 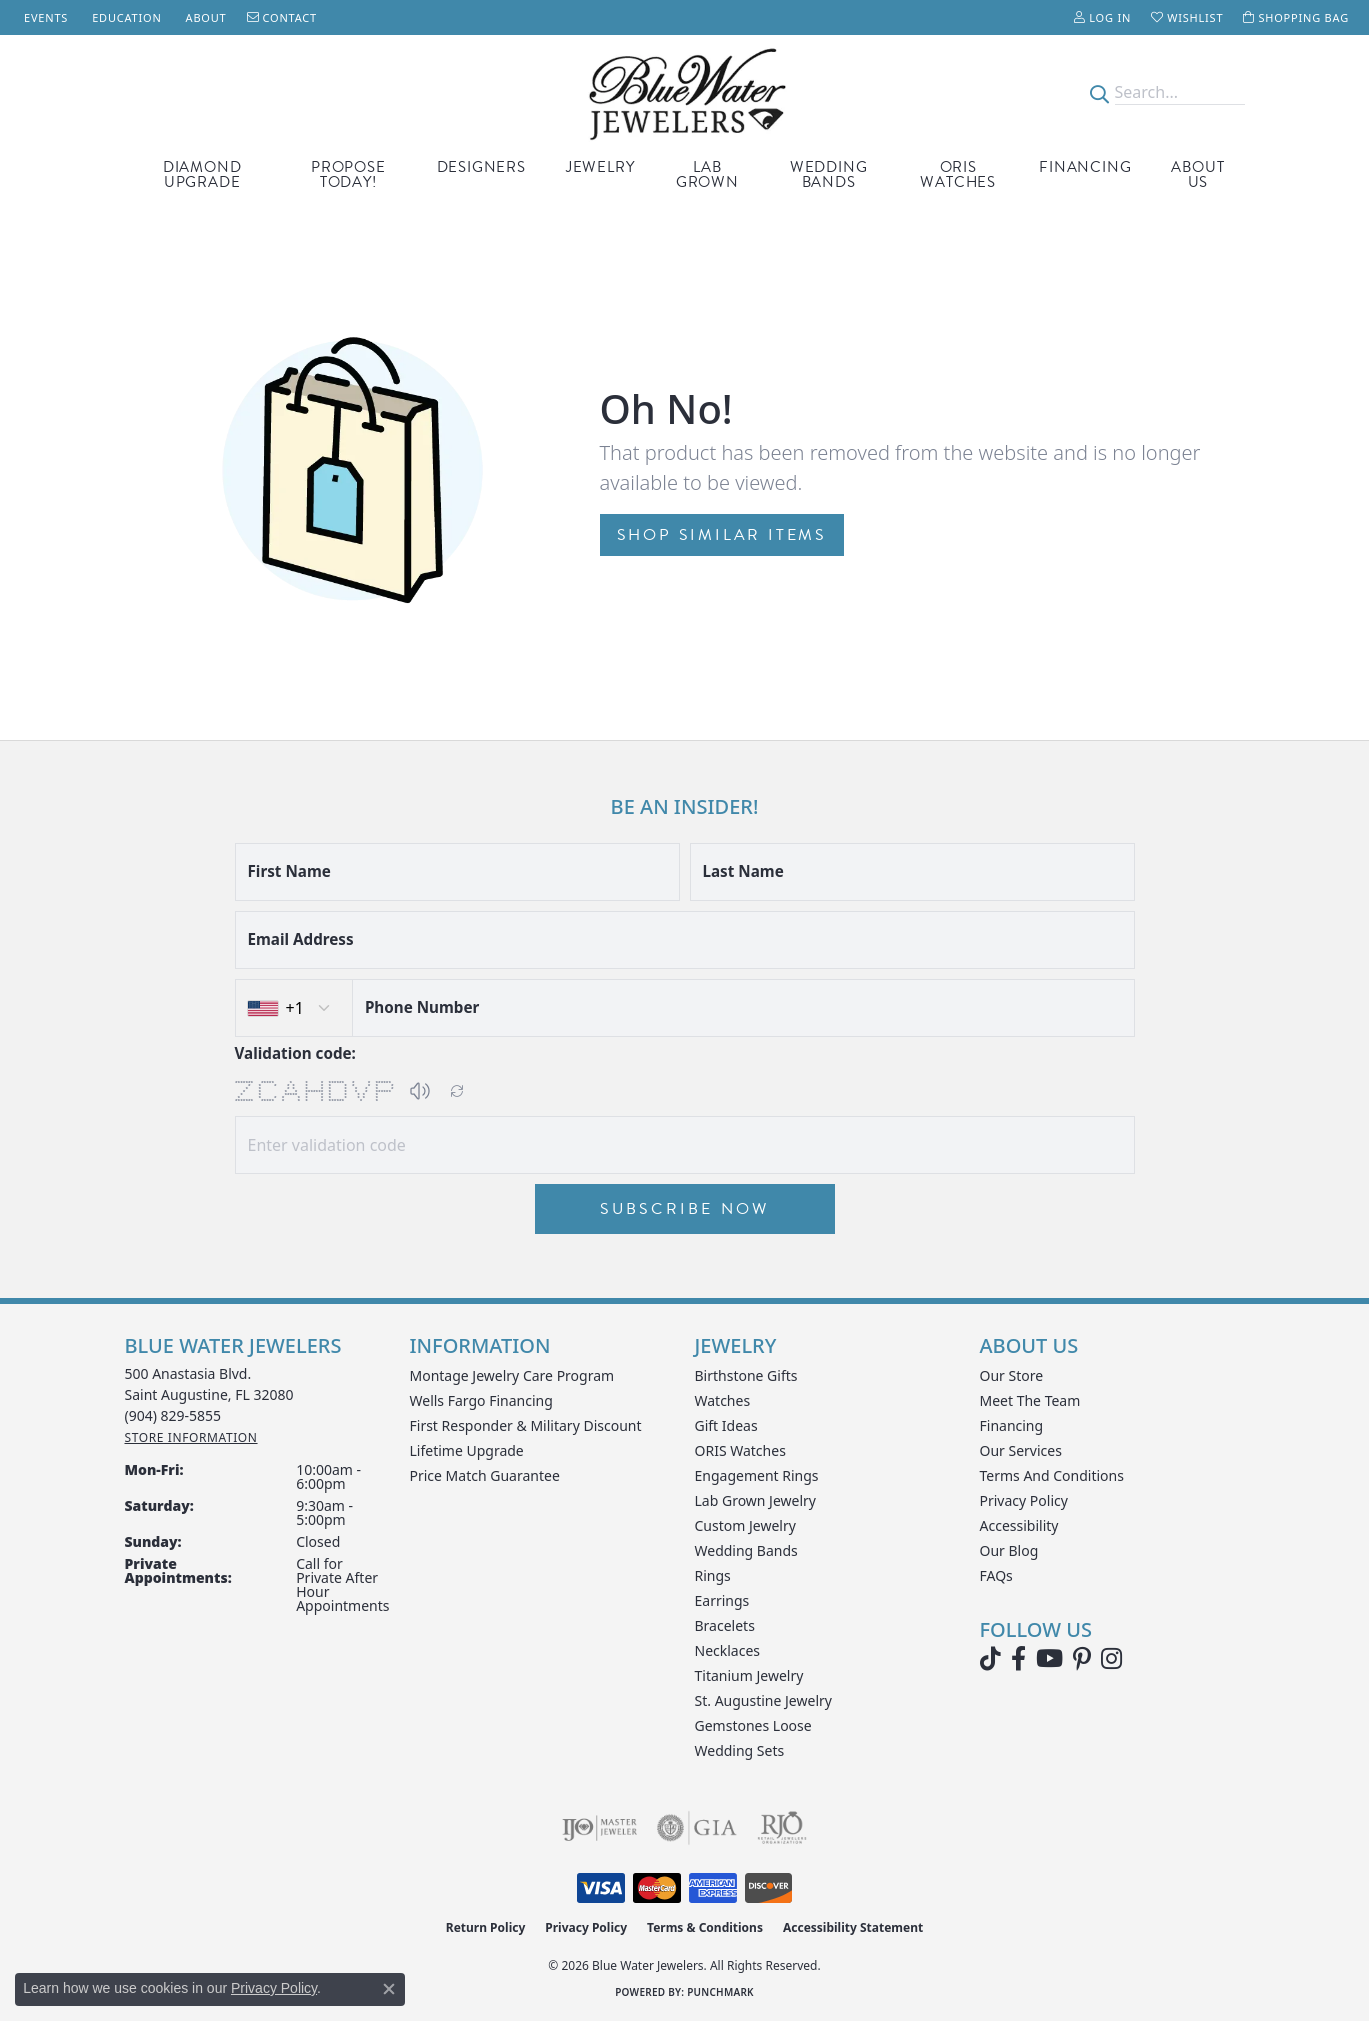 I want to click on Wedding Bands, so click(x=829, y=174).